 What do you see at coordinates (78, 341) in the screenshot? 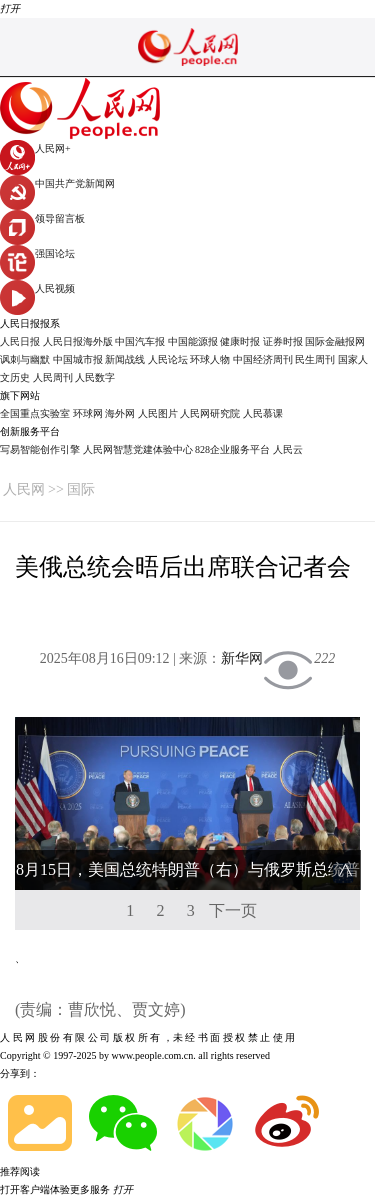
I see `人民日报海外版` at bounding box center [78, 341].